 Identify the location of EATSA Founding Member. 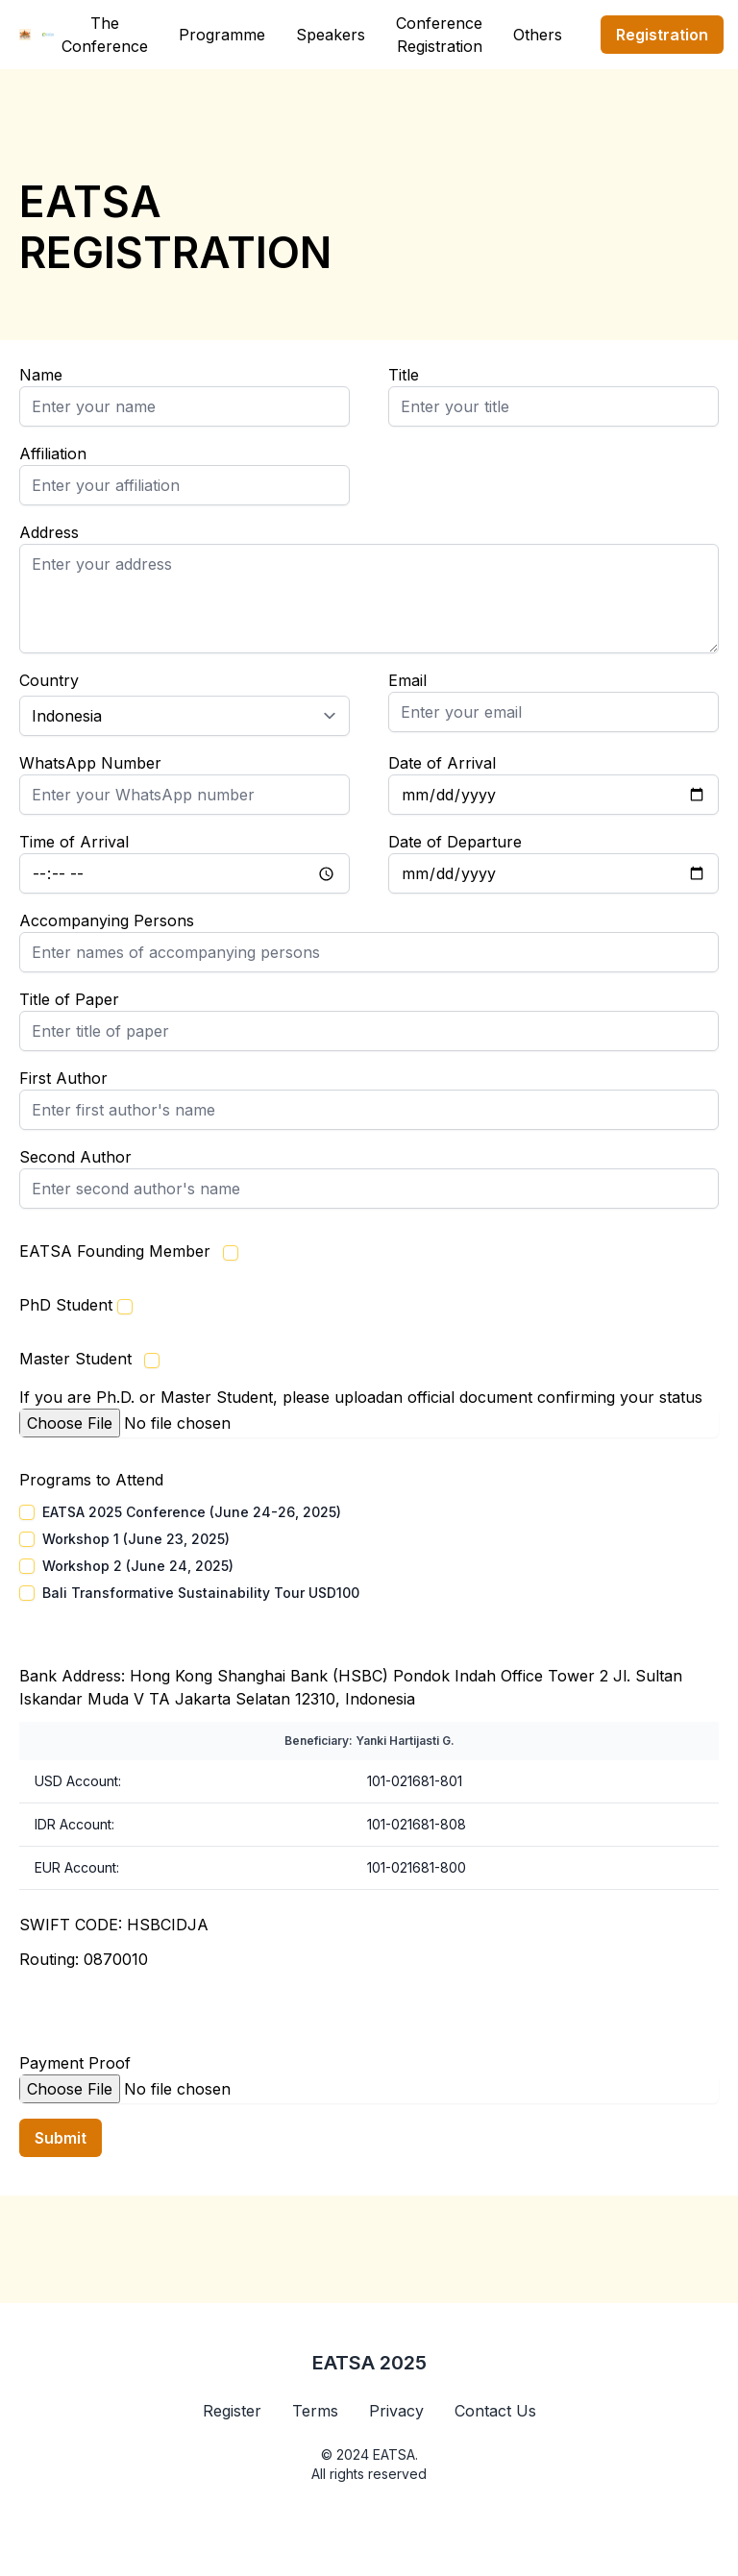
(114, 1251).